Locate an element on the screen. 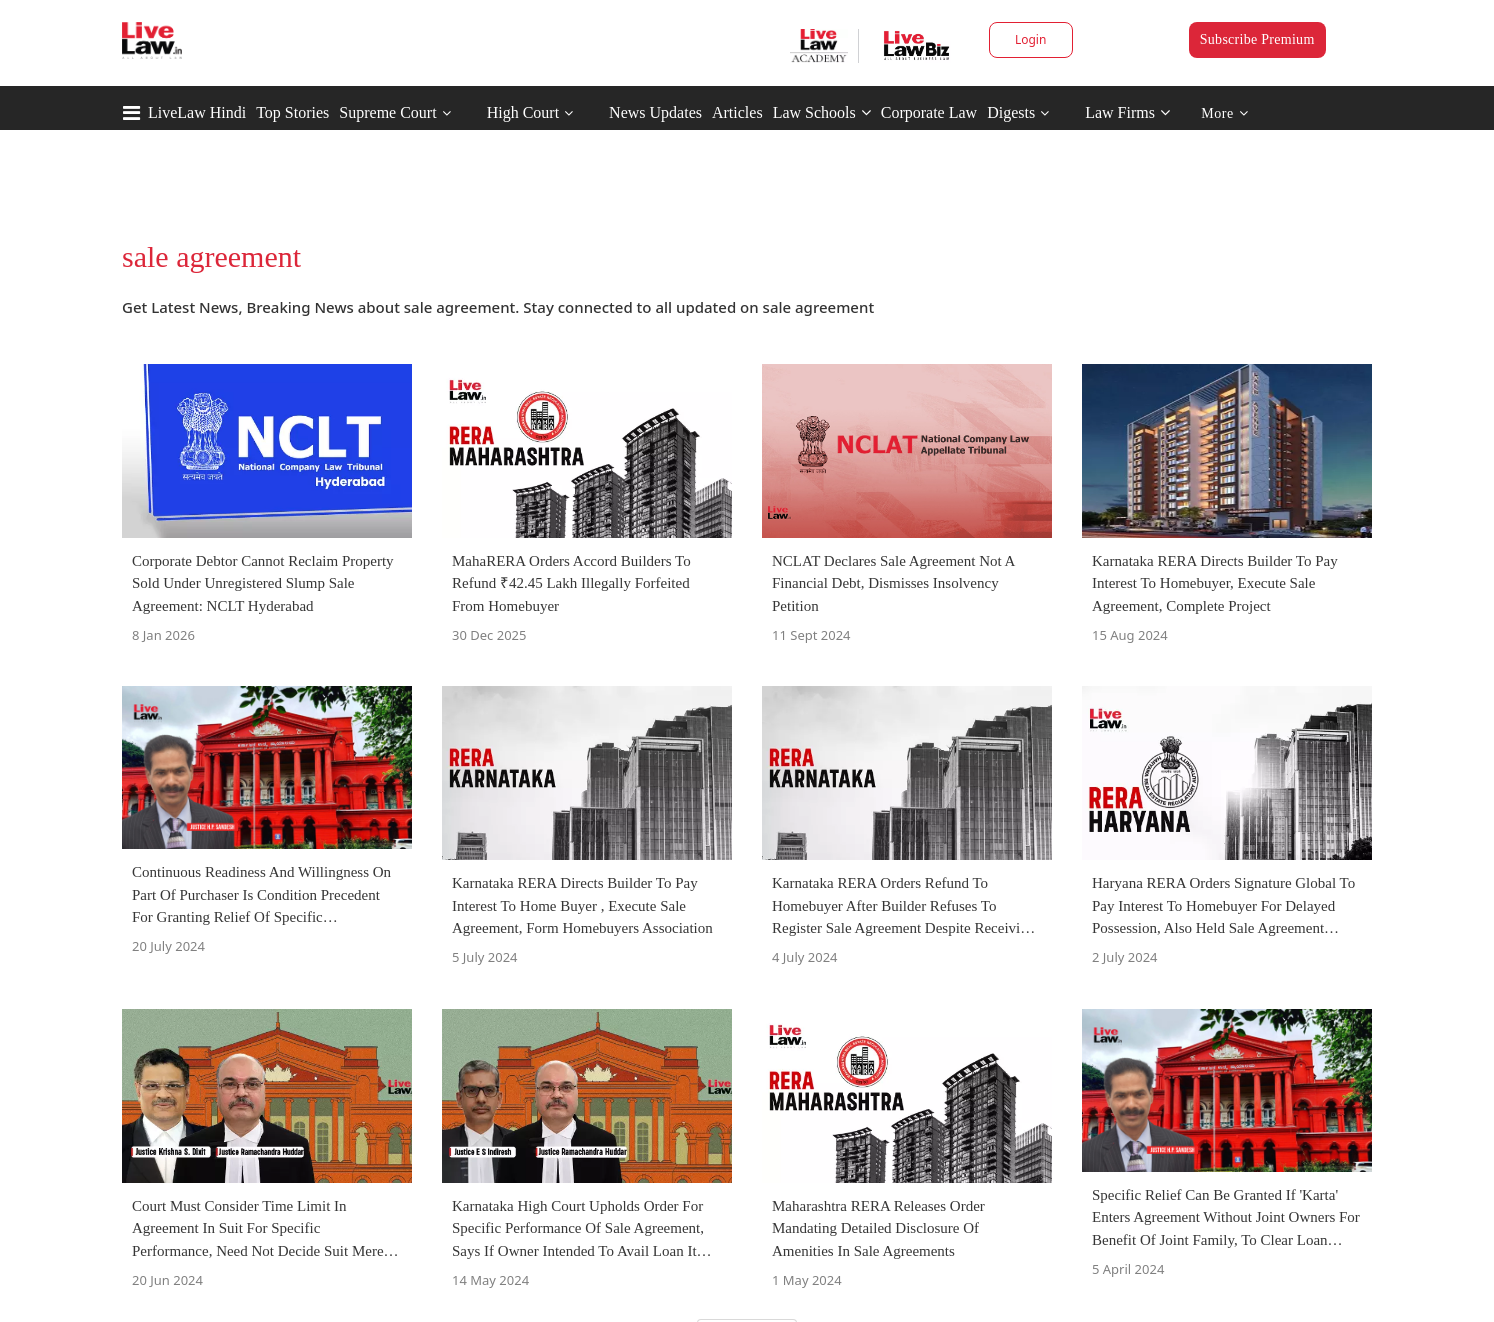 This screenshot has height=1322, width=1494. Top Stories is located at coordinates (292, 112).